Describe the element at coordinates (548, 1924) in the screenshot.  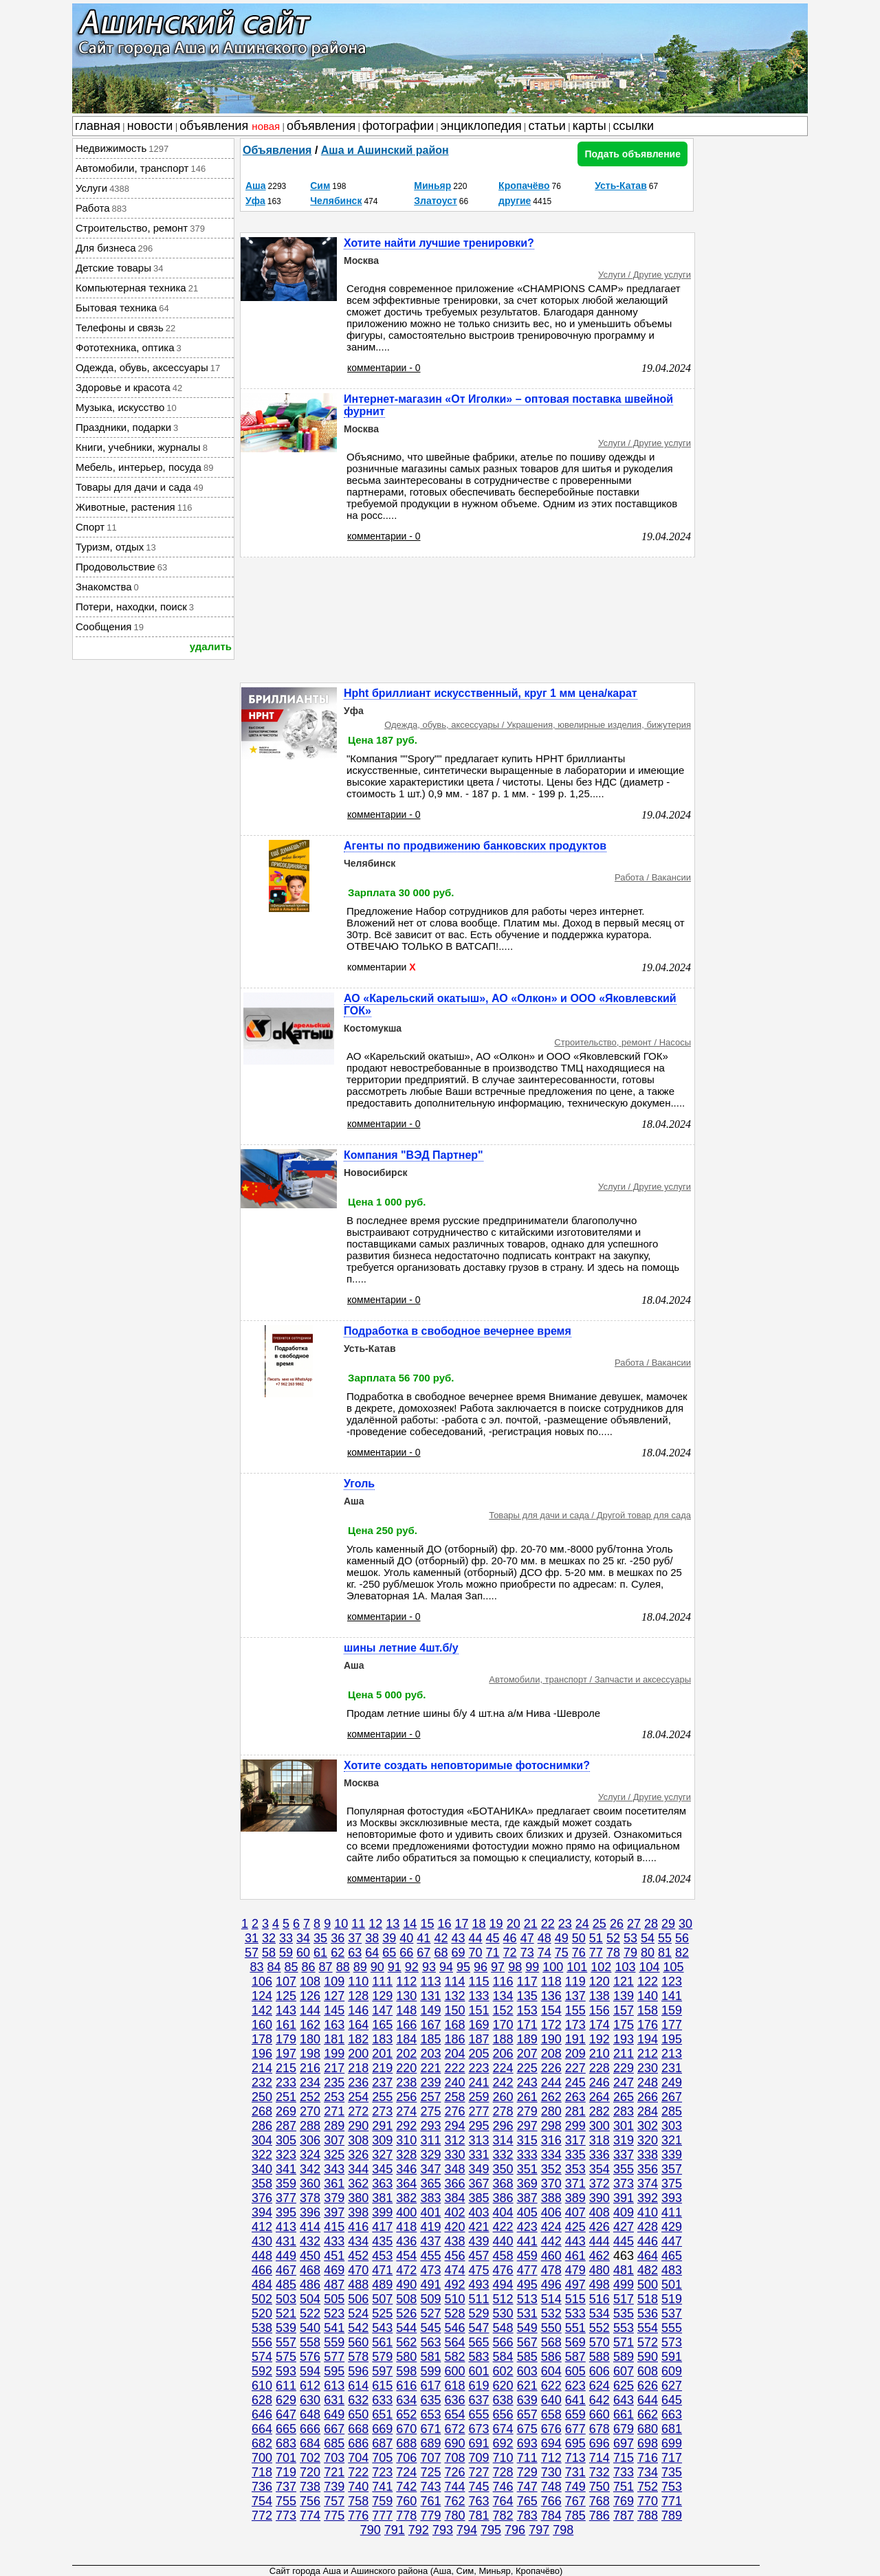
I see `22` at that location.